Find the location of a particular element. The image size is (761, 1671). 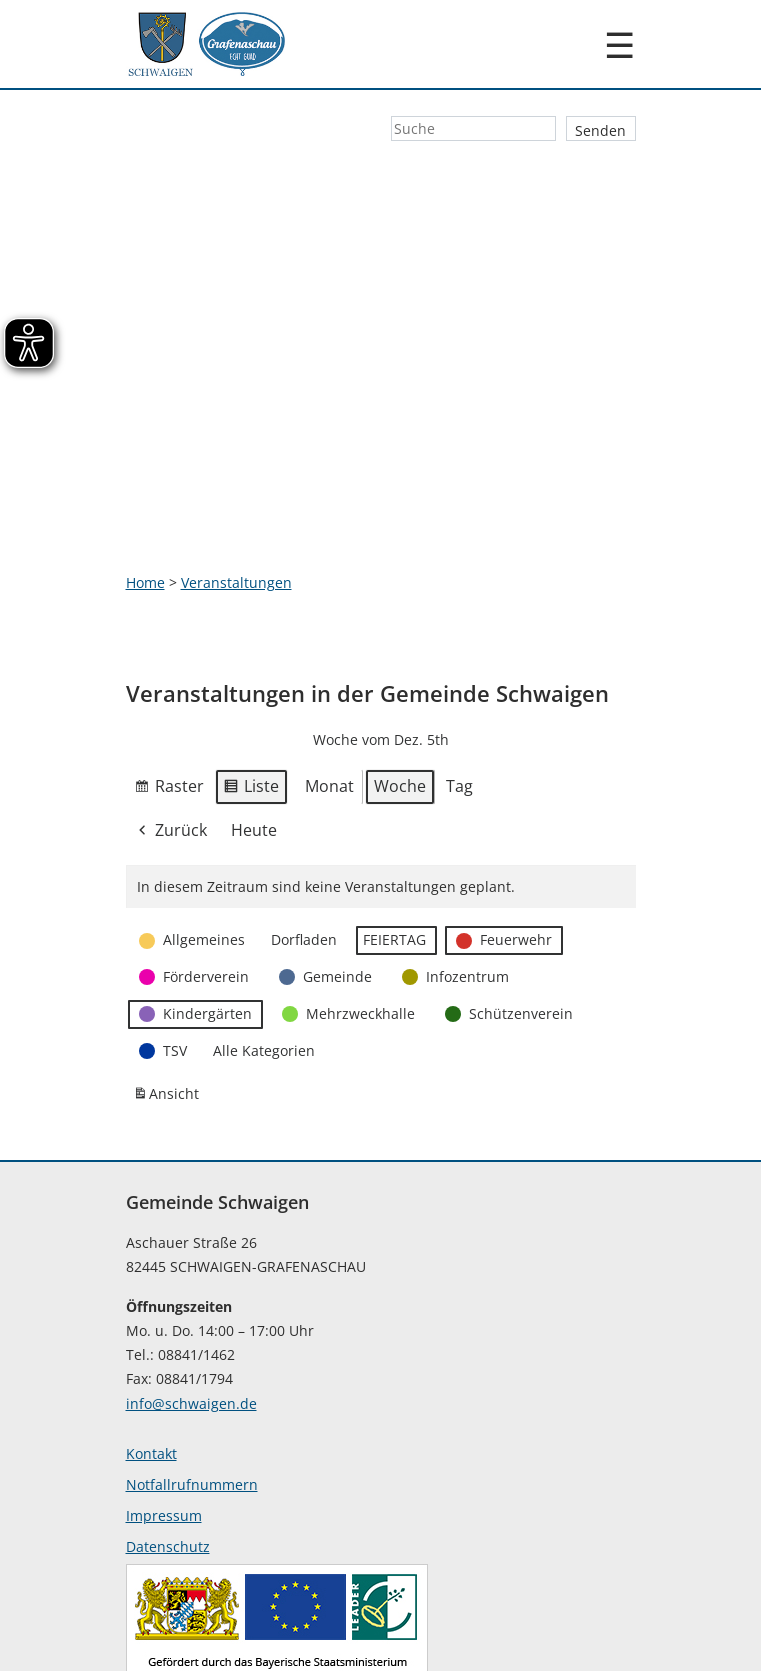

Datenschutz is located at coordinates (168, 1435).